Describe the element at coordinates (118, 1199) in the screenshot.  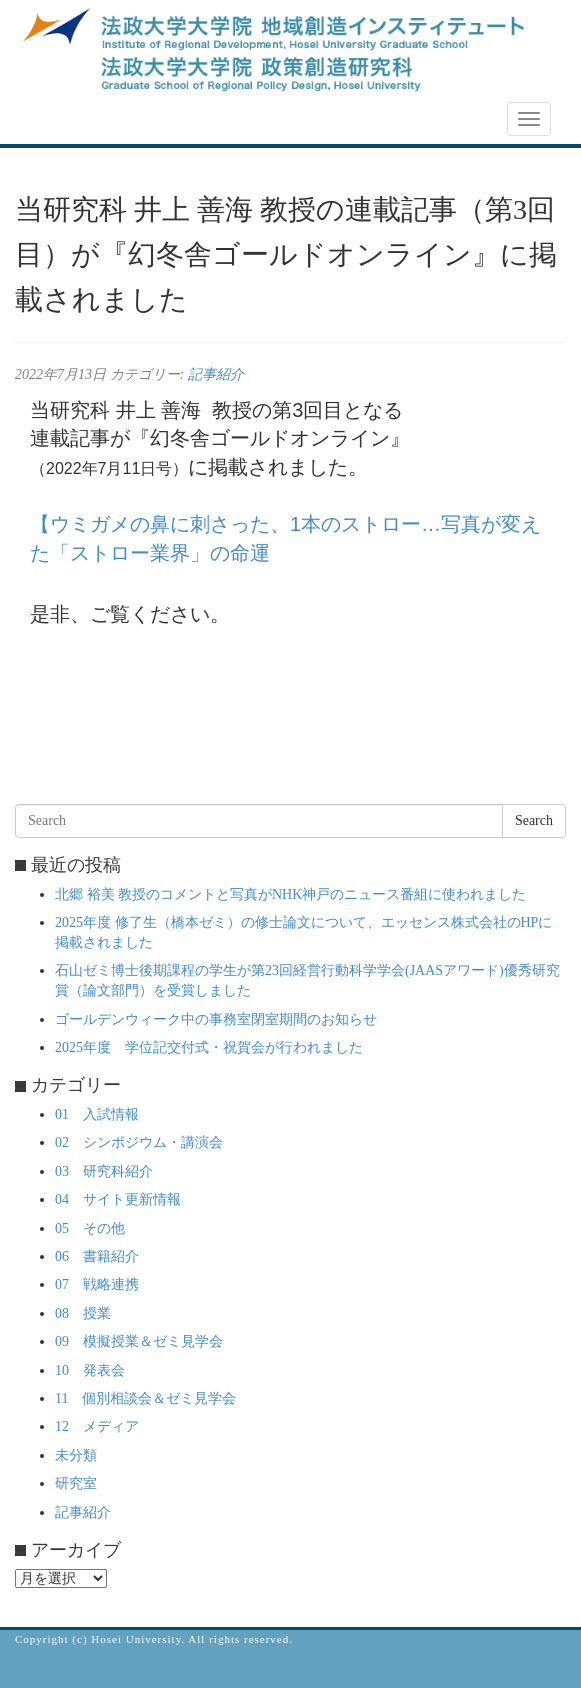
I see `04 サイト更新情報` at that location.